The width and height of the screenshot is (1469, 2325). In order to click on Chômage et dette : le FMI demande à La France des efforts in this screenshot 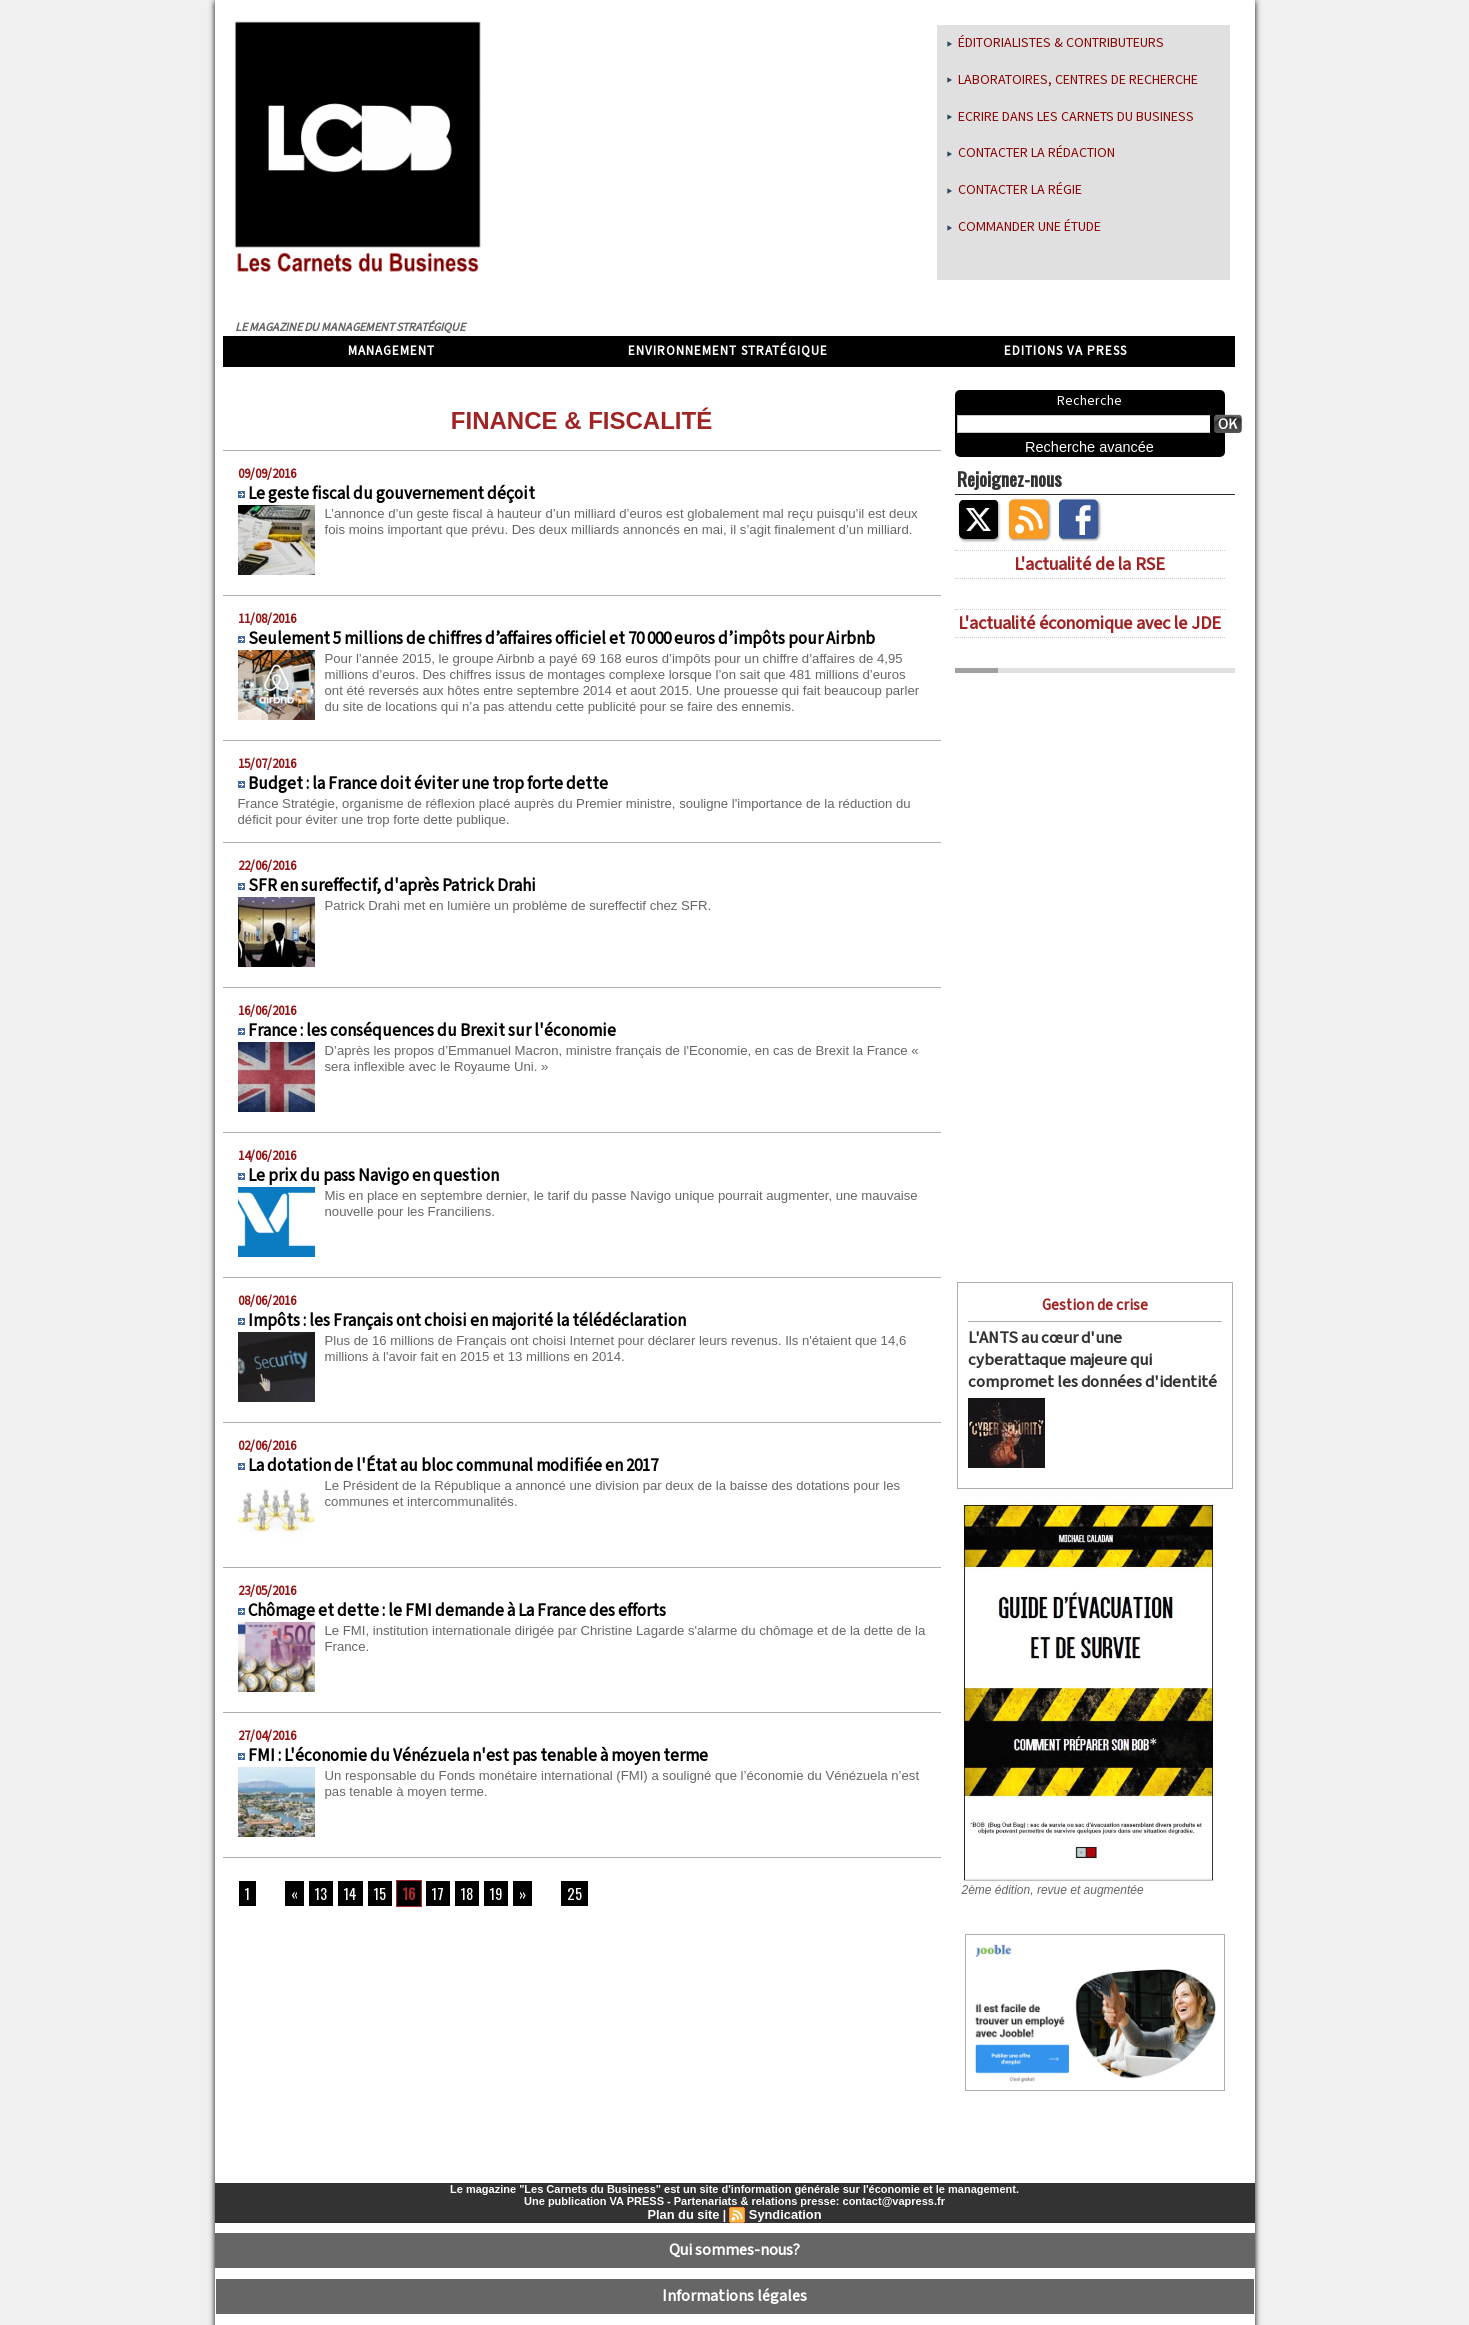, I will do `click(457, 1616)`.